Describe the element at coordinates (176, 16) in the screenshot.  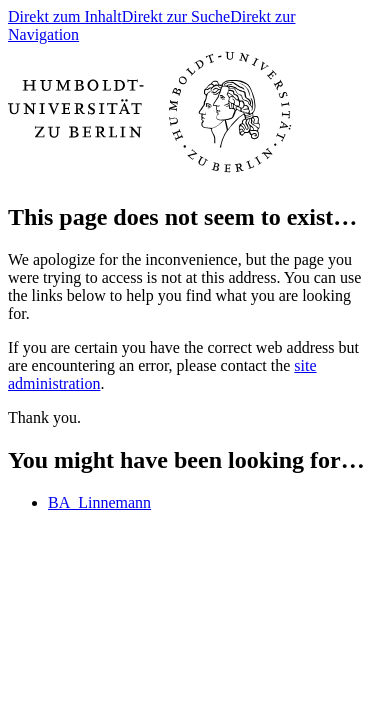
I see `Direkt zur Suche` at that location.